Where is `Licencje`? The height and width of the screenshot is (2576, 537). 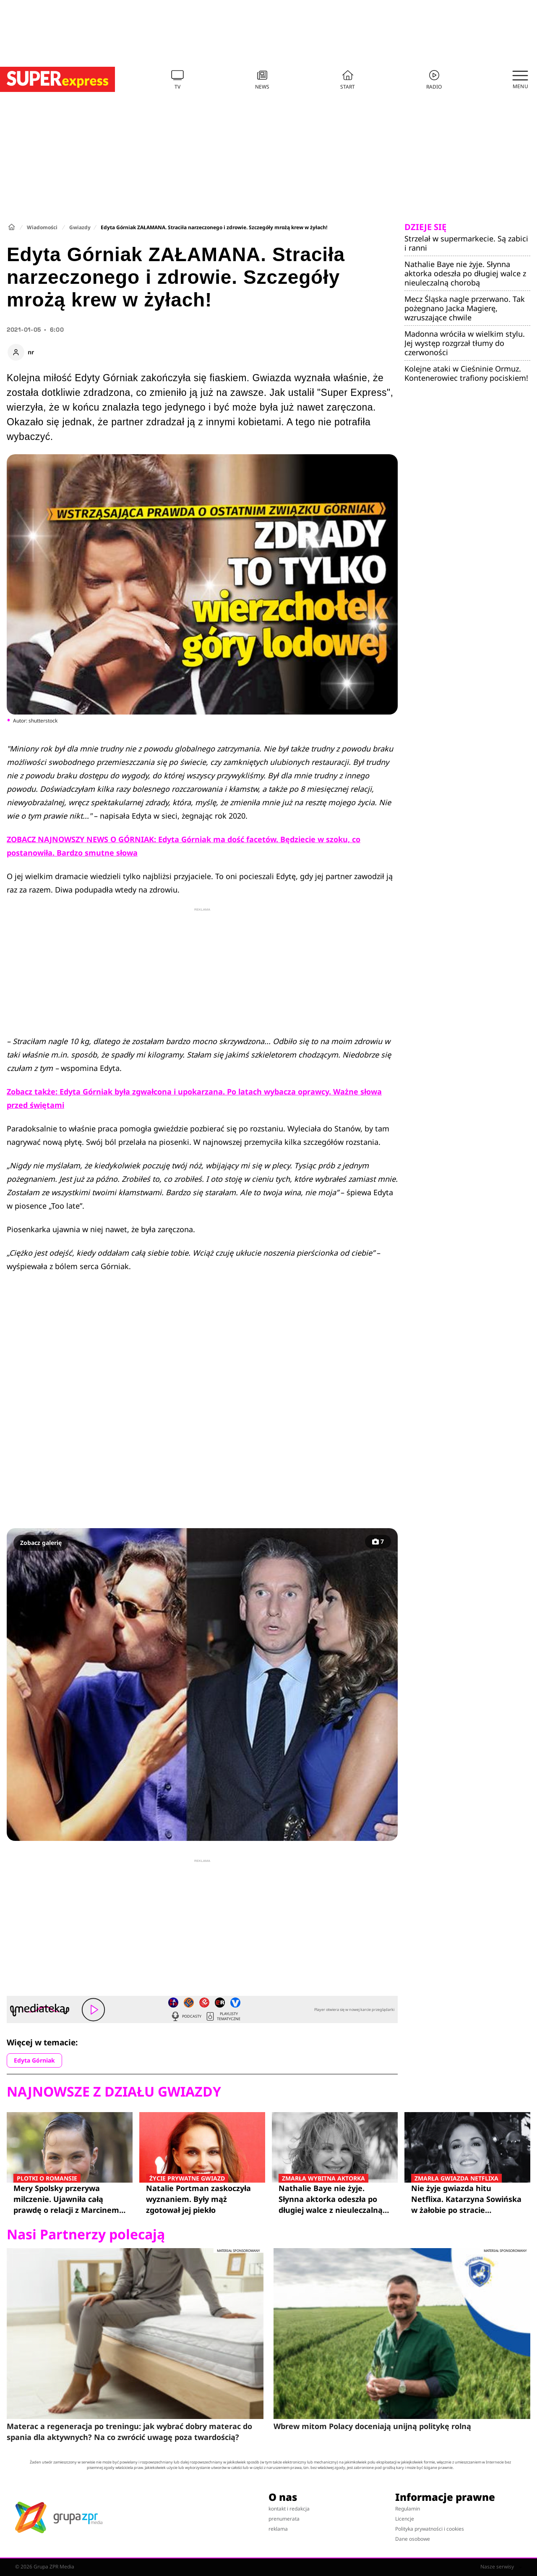 Licencje is located at coordinates (404, 2518).